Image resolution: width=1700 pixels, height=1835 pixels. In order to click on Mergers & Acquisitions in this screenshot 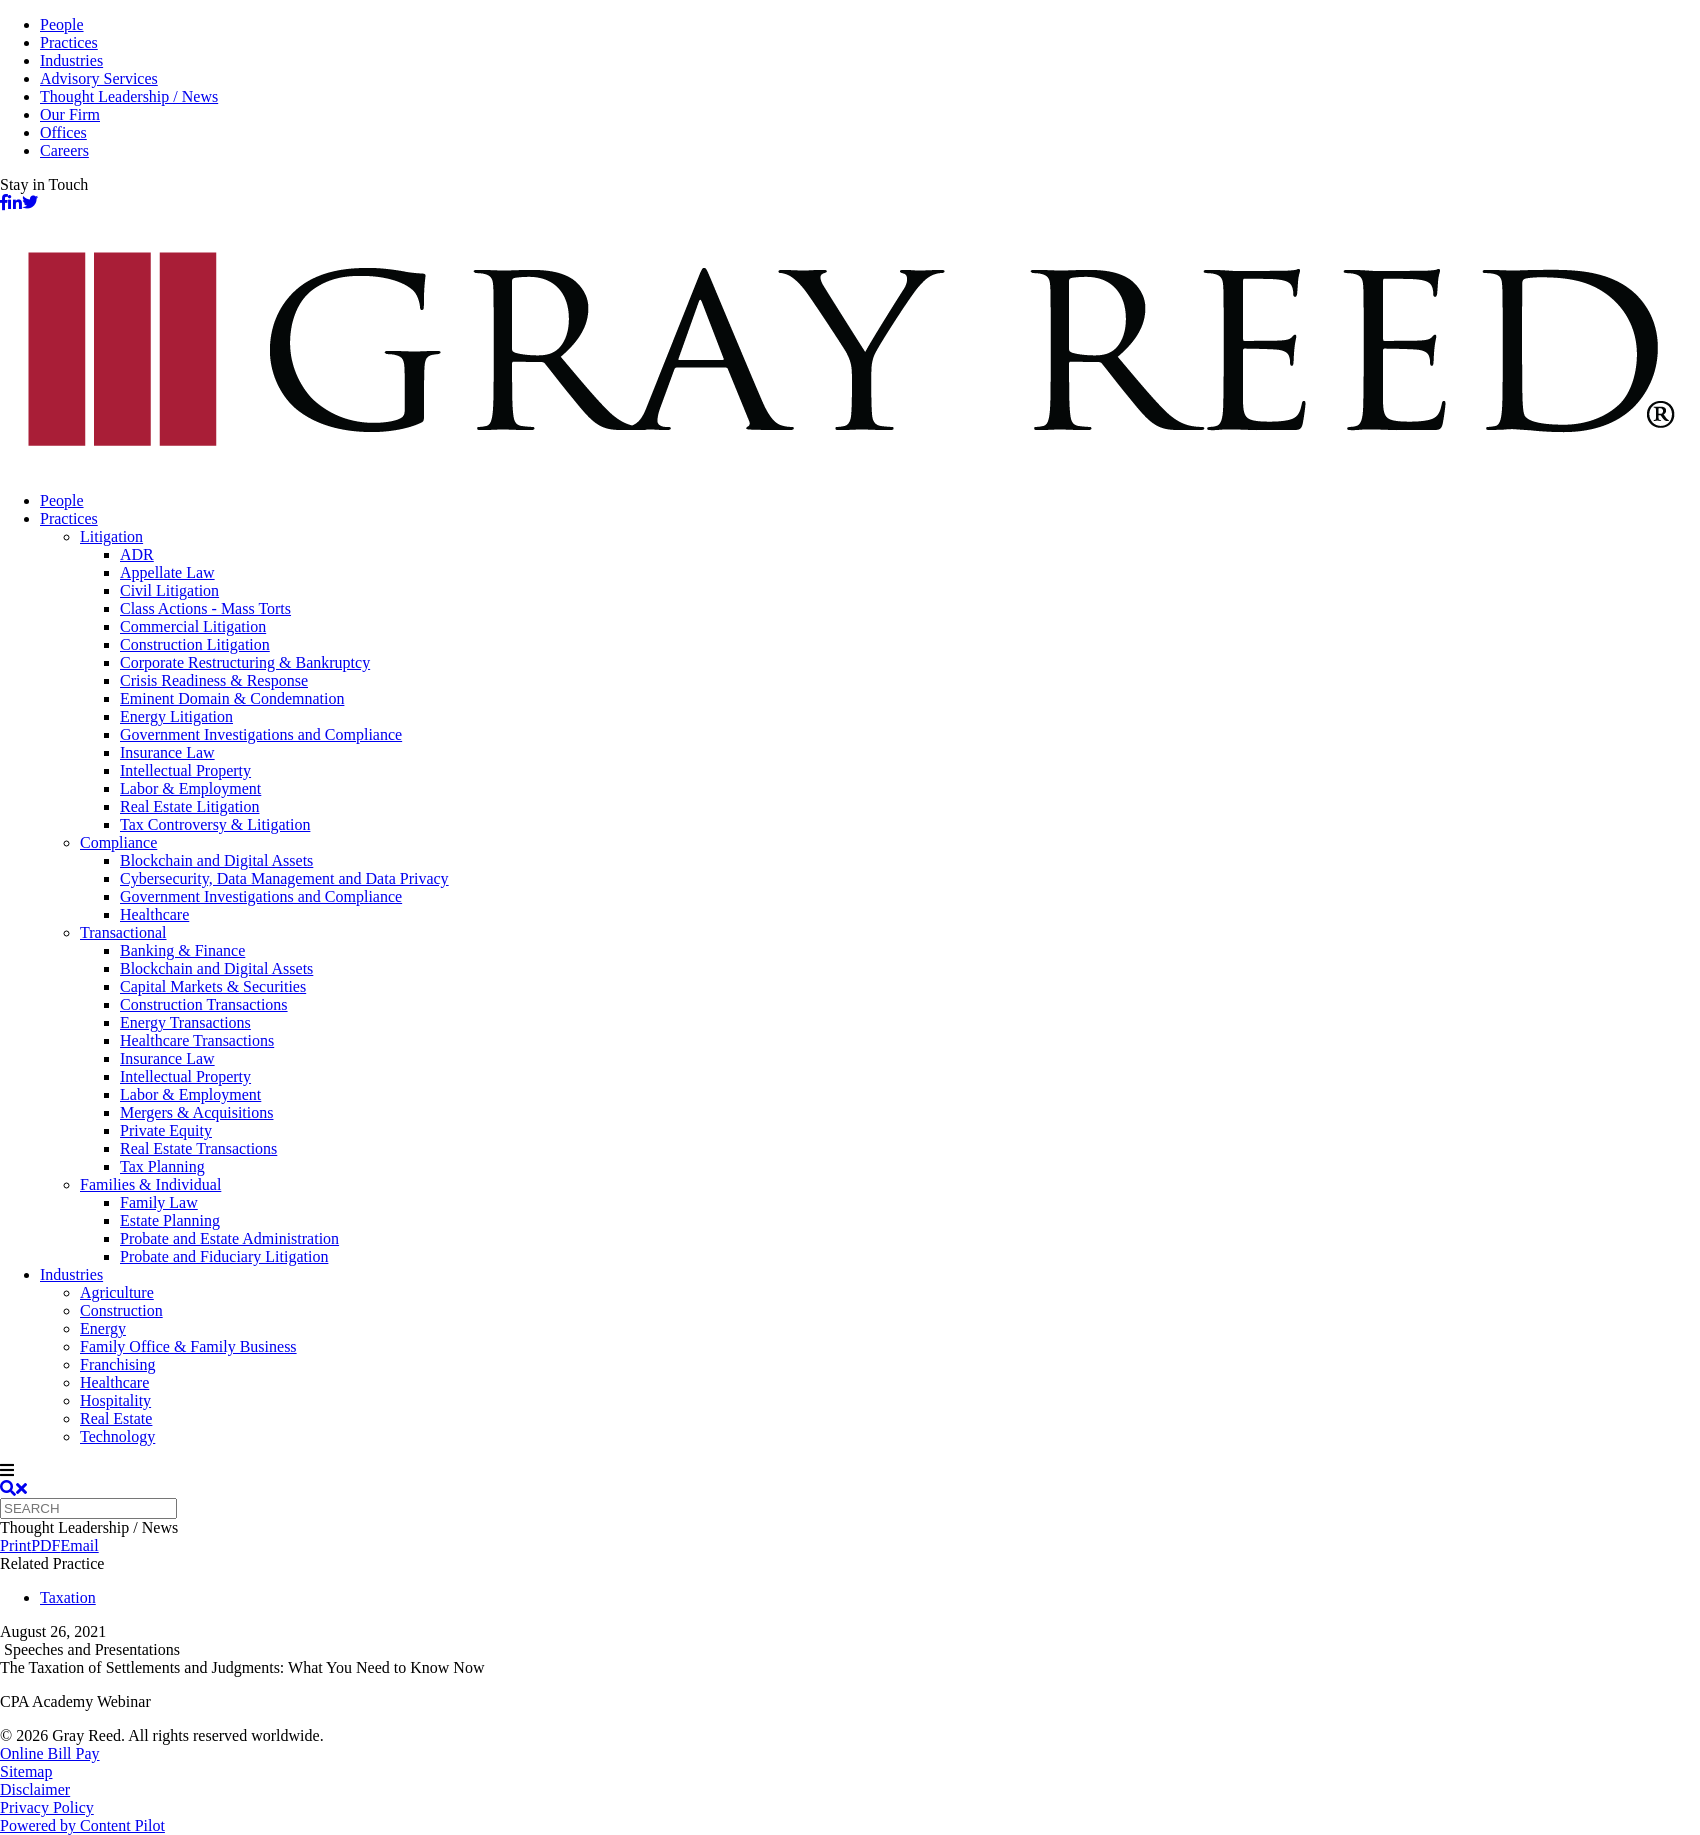, I will do `click(196, 1112)`.